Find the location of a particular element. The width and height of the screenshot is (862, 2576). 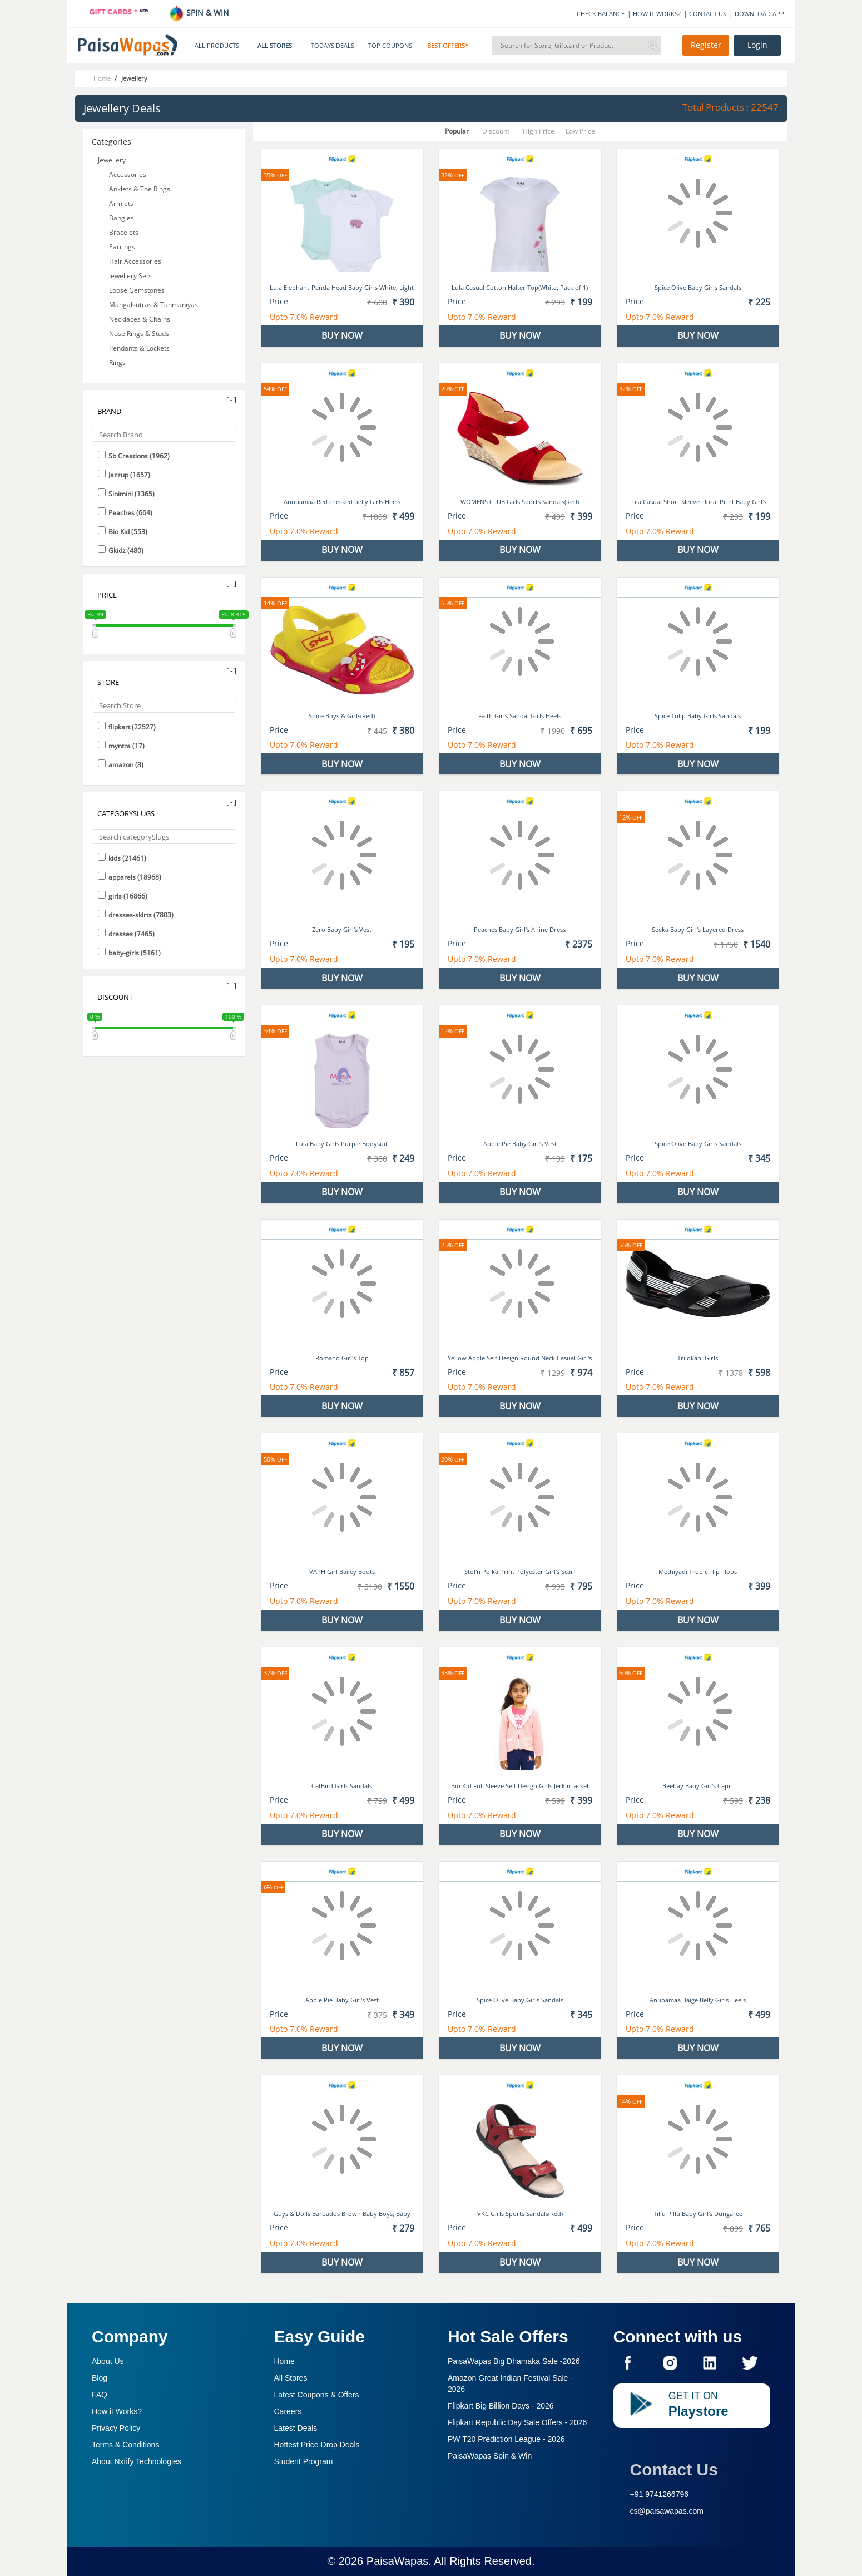

Home is located at coordinates (284, 2361).